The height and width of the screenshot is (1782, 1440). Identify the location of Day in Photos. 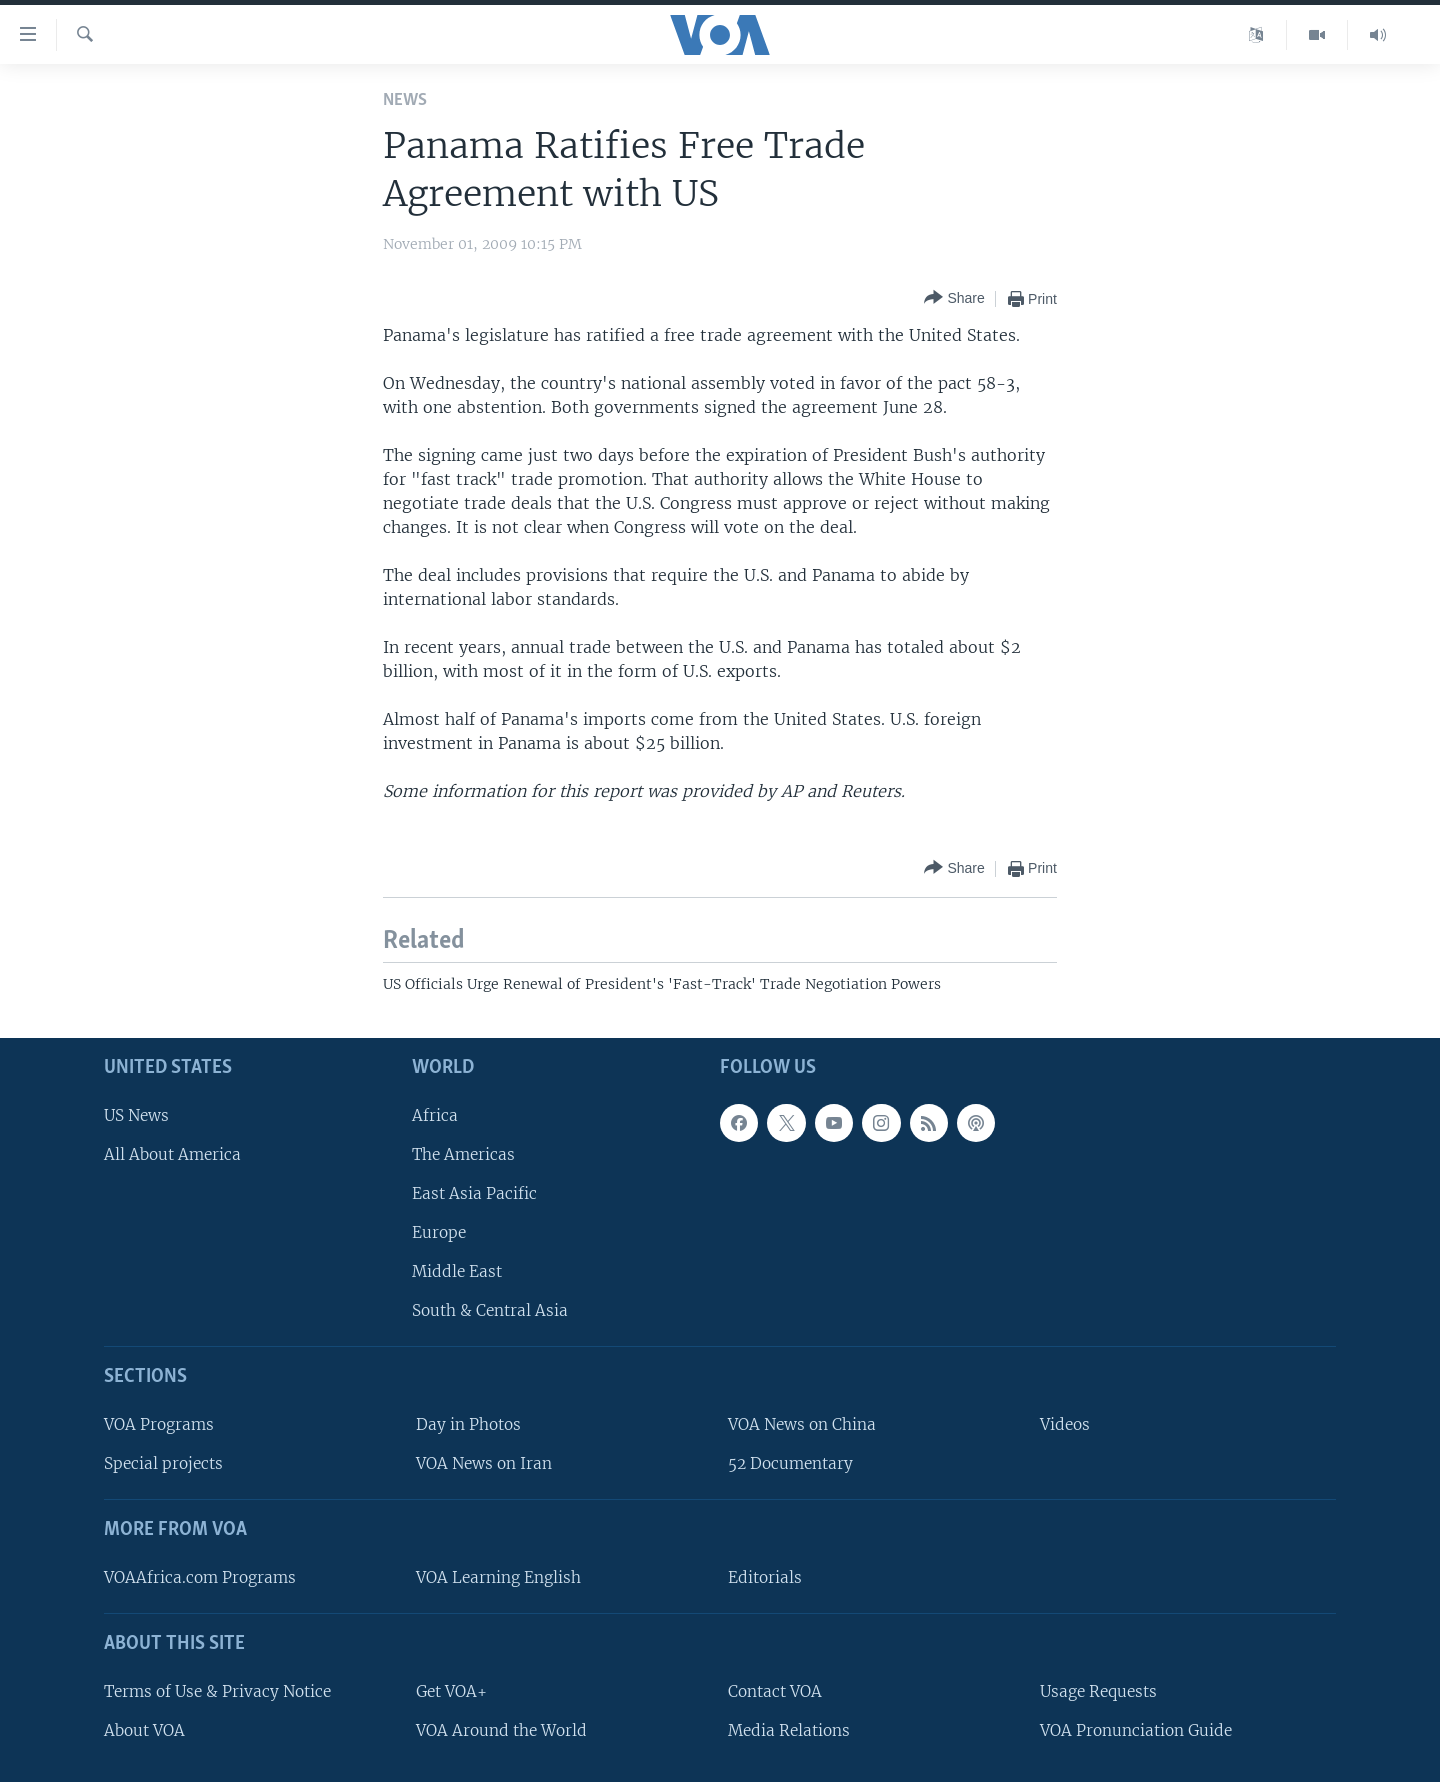
(468, 1424).